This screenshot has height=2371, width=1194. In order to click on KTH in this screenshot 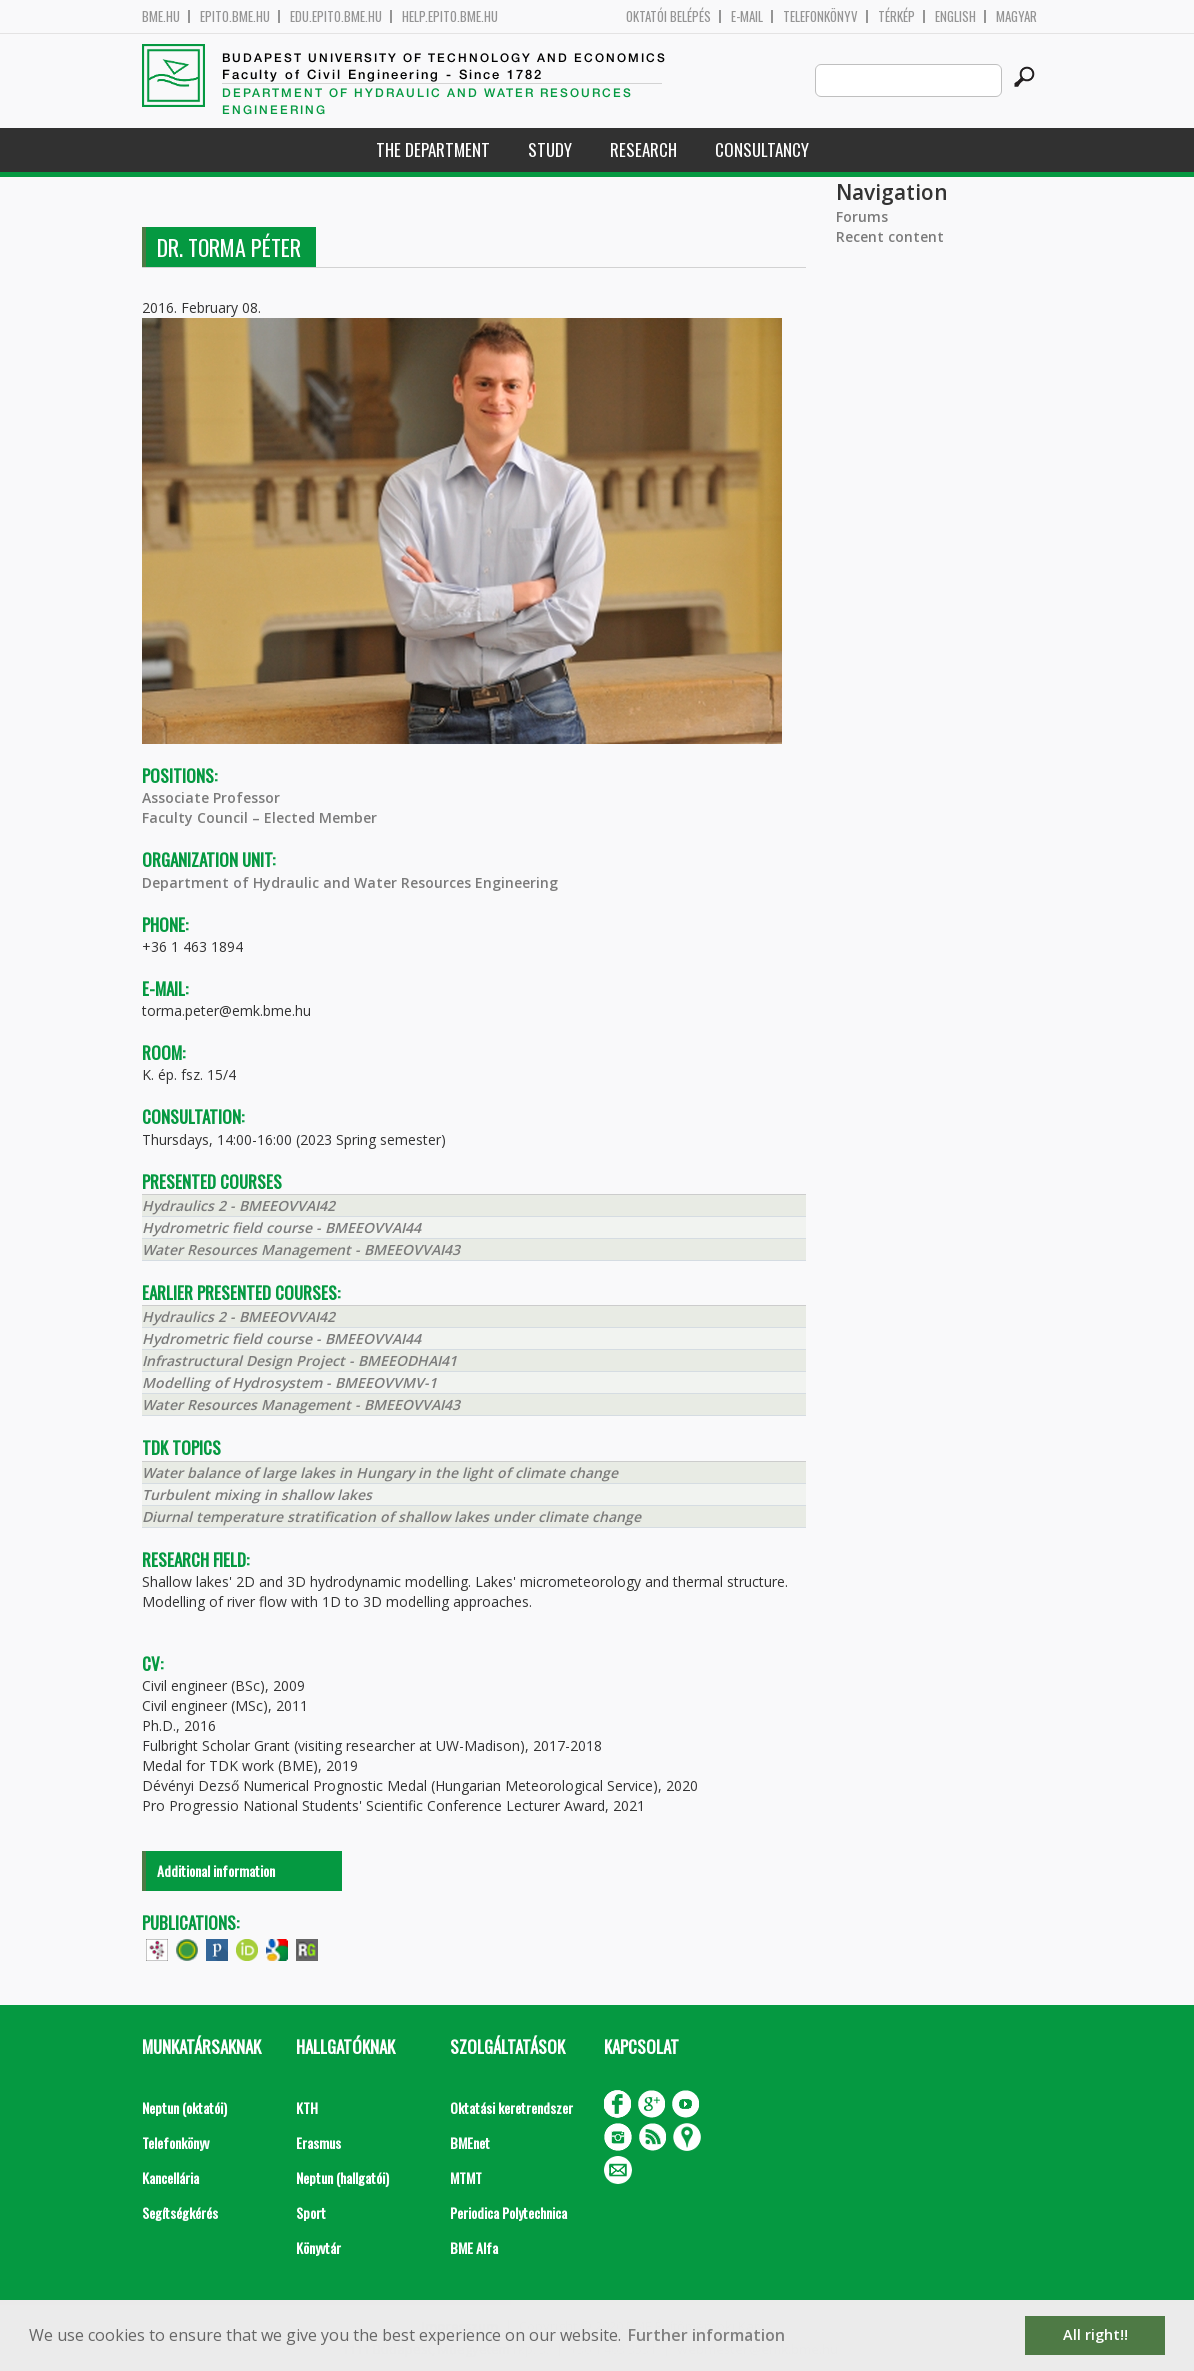, I will do `click(307, 2107)`.